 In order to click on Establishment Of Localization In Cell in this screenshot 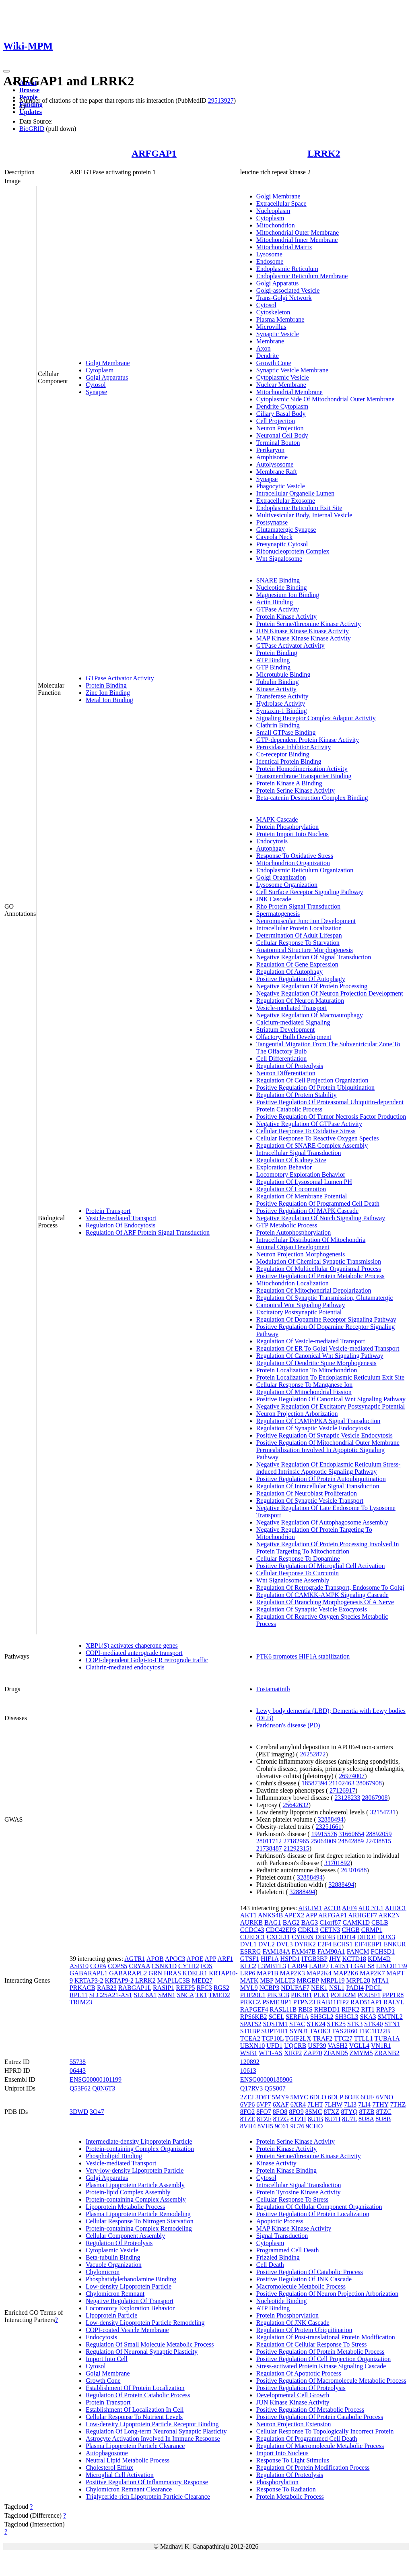, I will do `click(135, 2409)`.